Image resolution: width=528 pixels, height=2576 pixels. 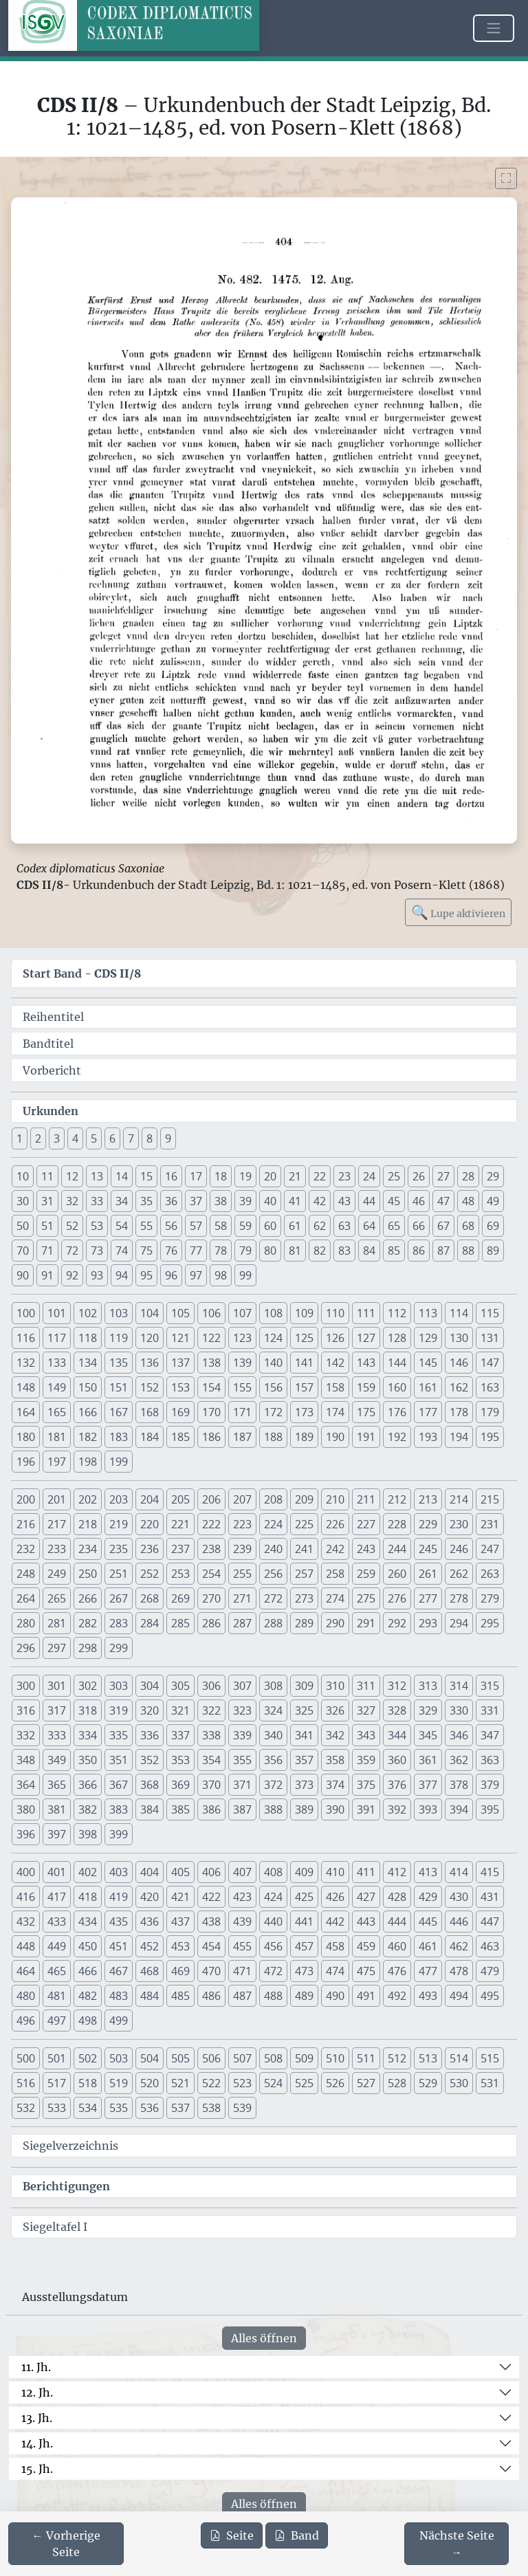 I want to click on 317 [button], so click(x=56, y=1710).